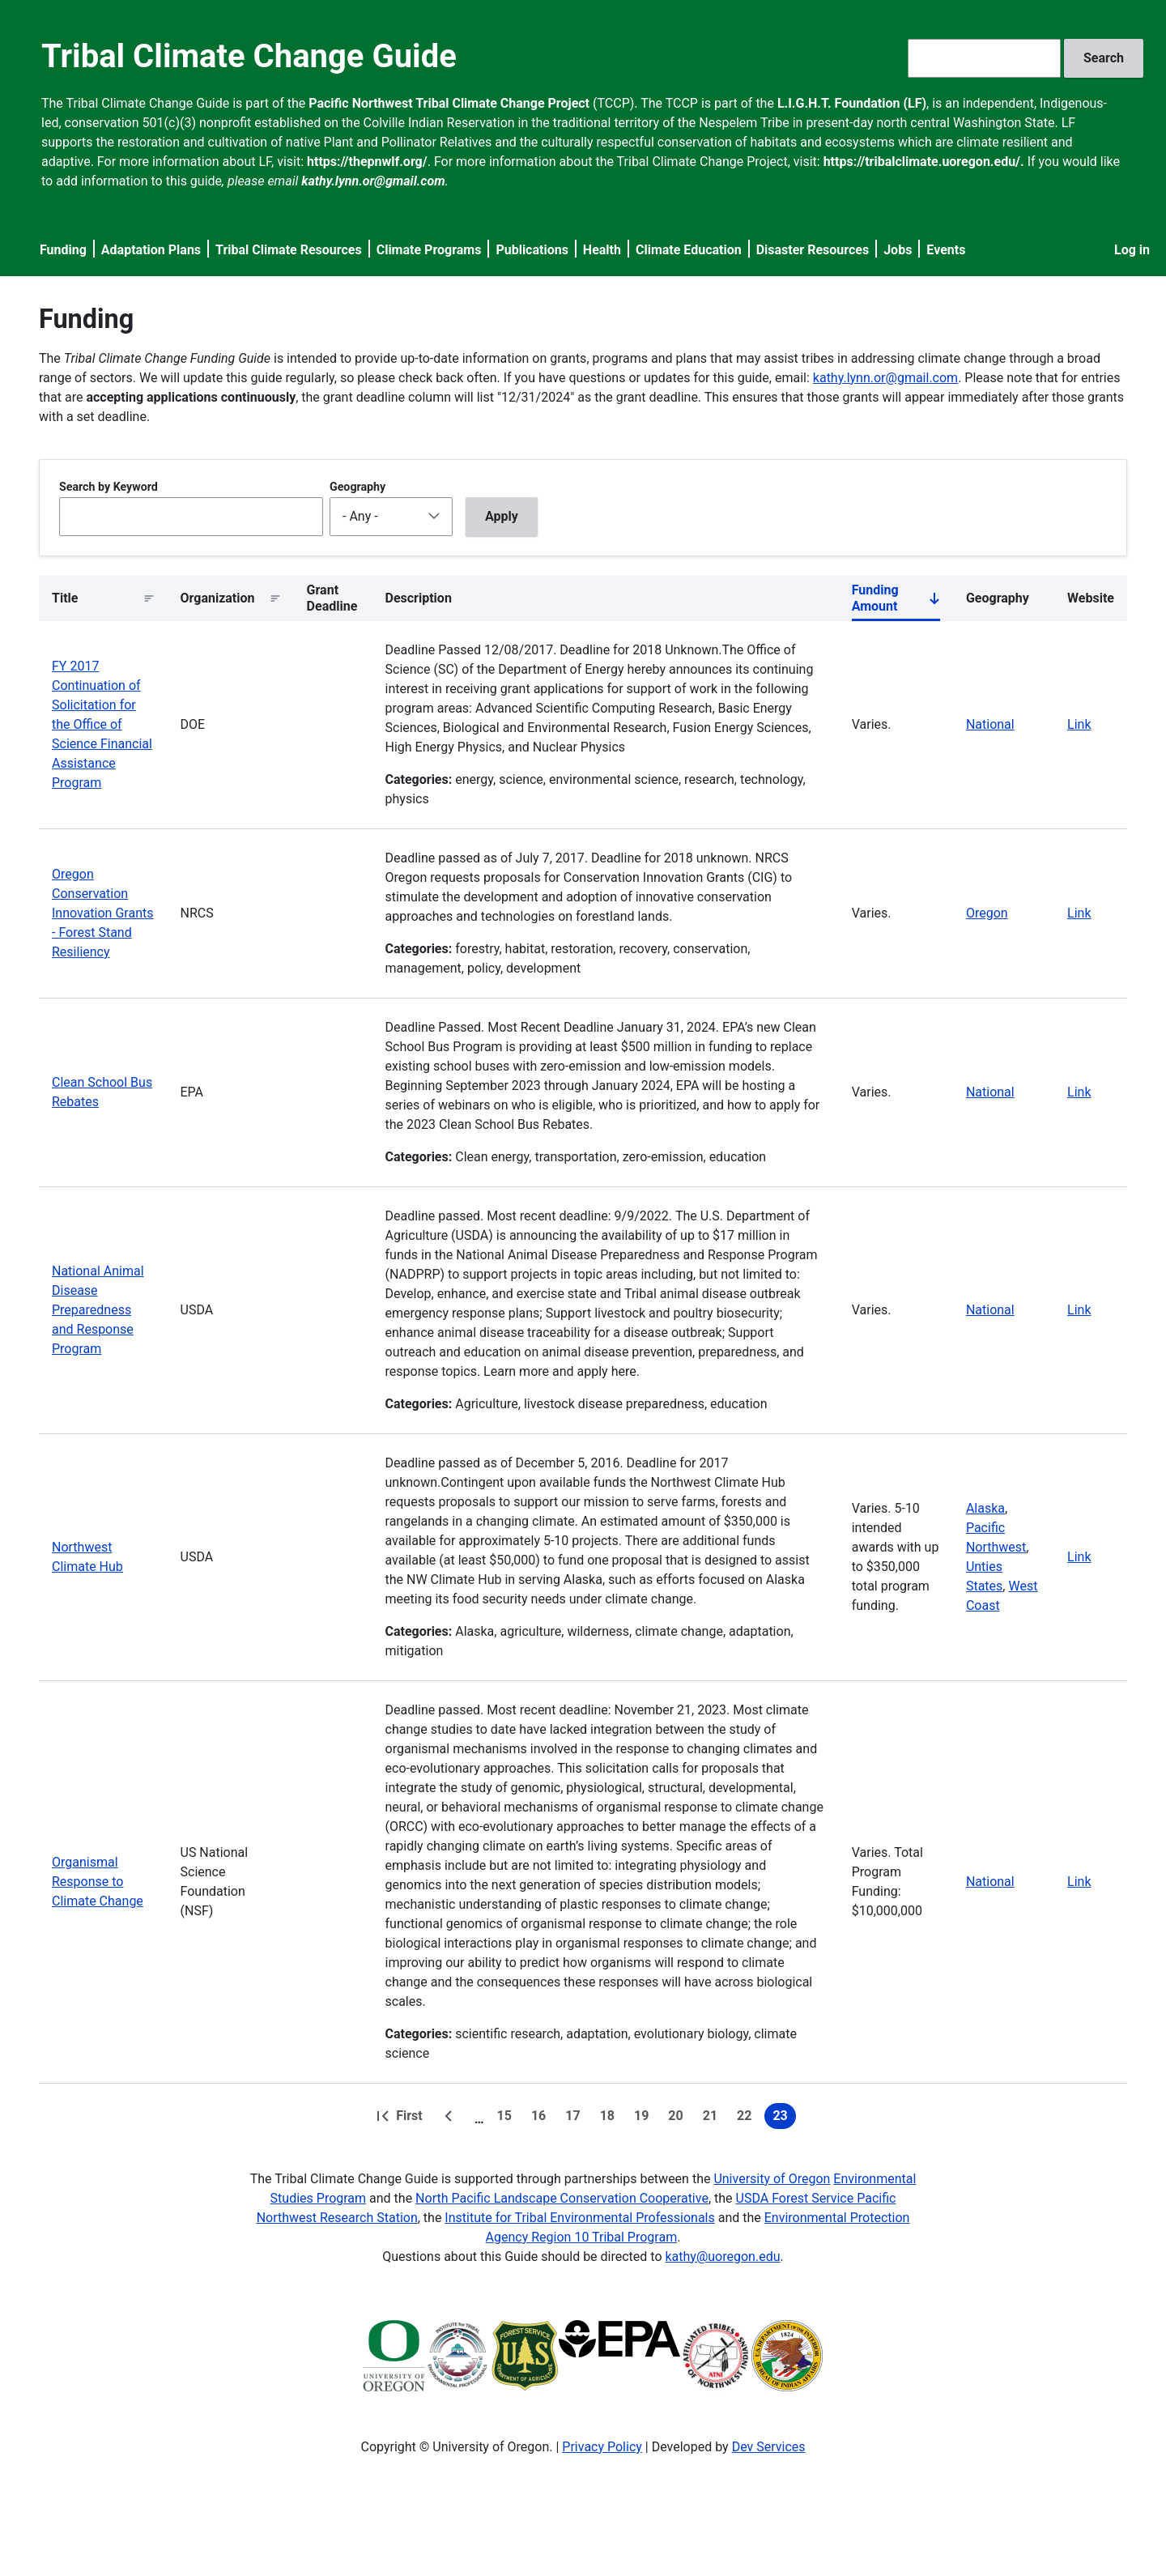 The image size is (1166, 2576). Describe the element at coordinates (985, 1508) in the screenshot. I see `Alaska` at that location.